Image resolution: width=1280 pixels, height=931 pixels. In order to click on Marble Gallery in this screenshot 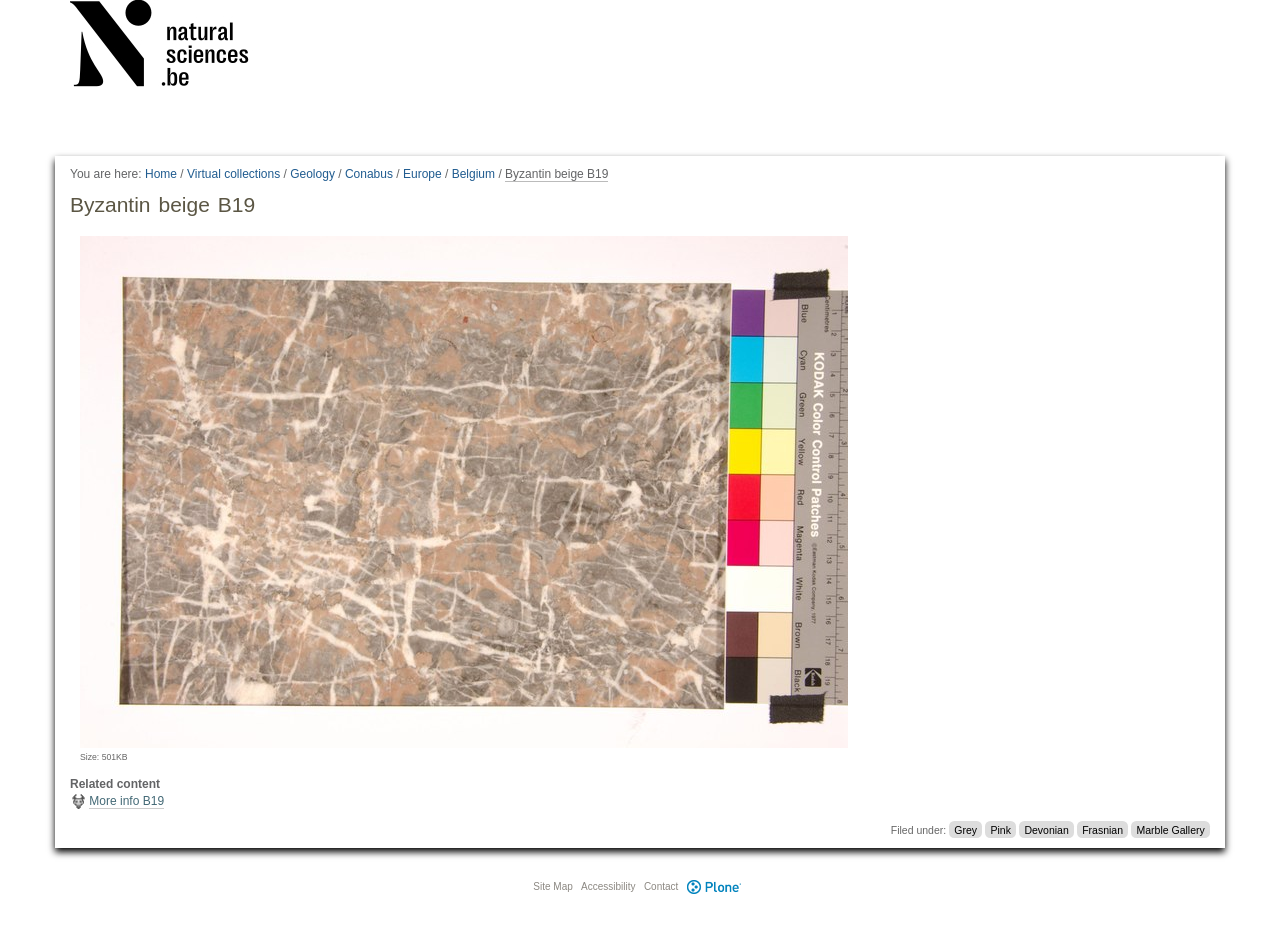, I will do `click(1170, 830)`.